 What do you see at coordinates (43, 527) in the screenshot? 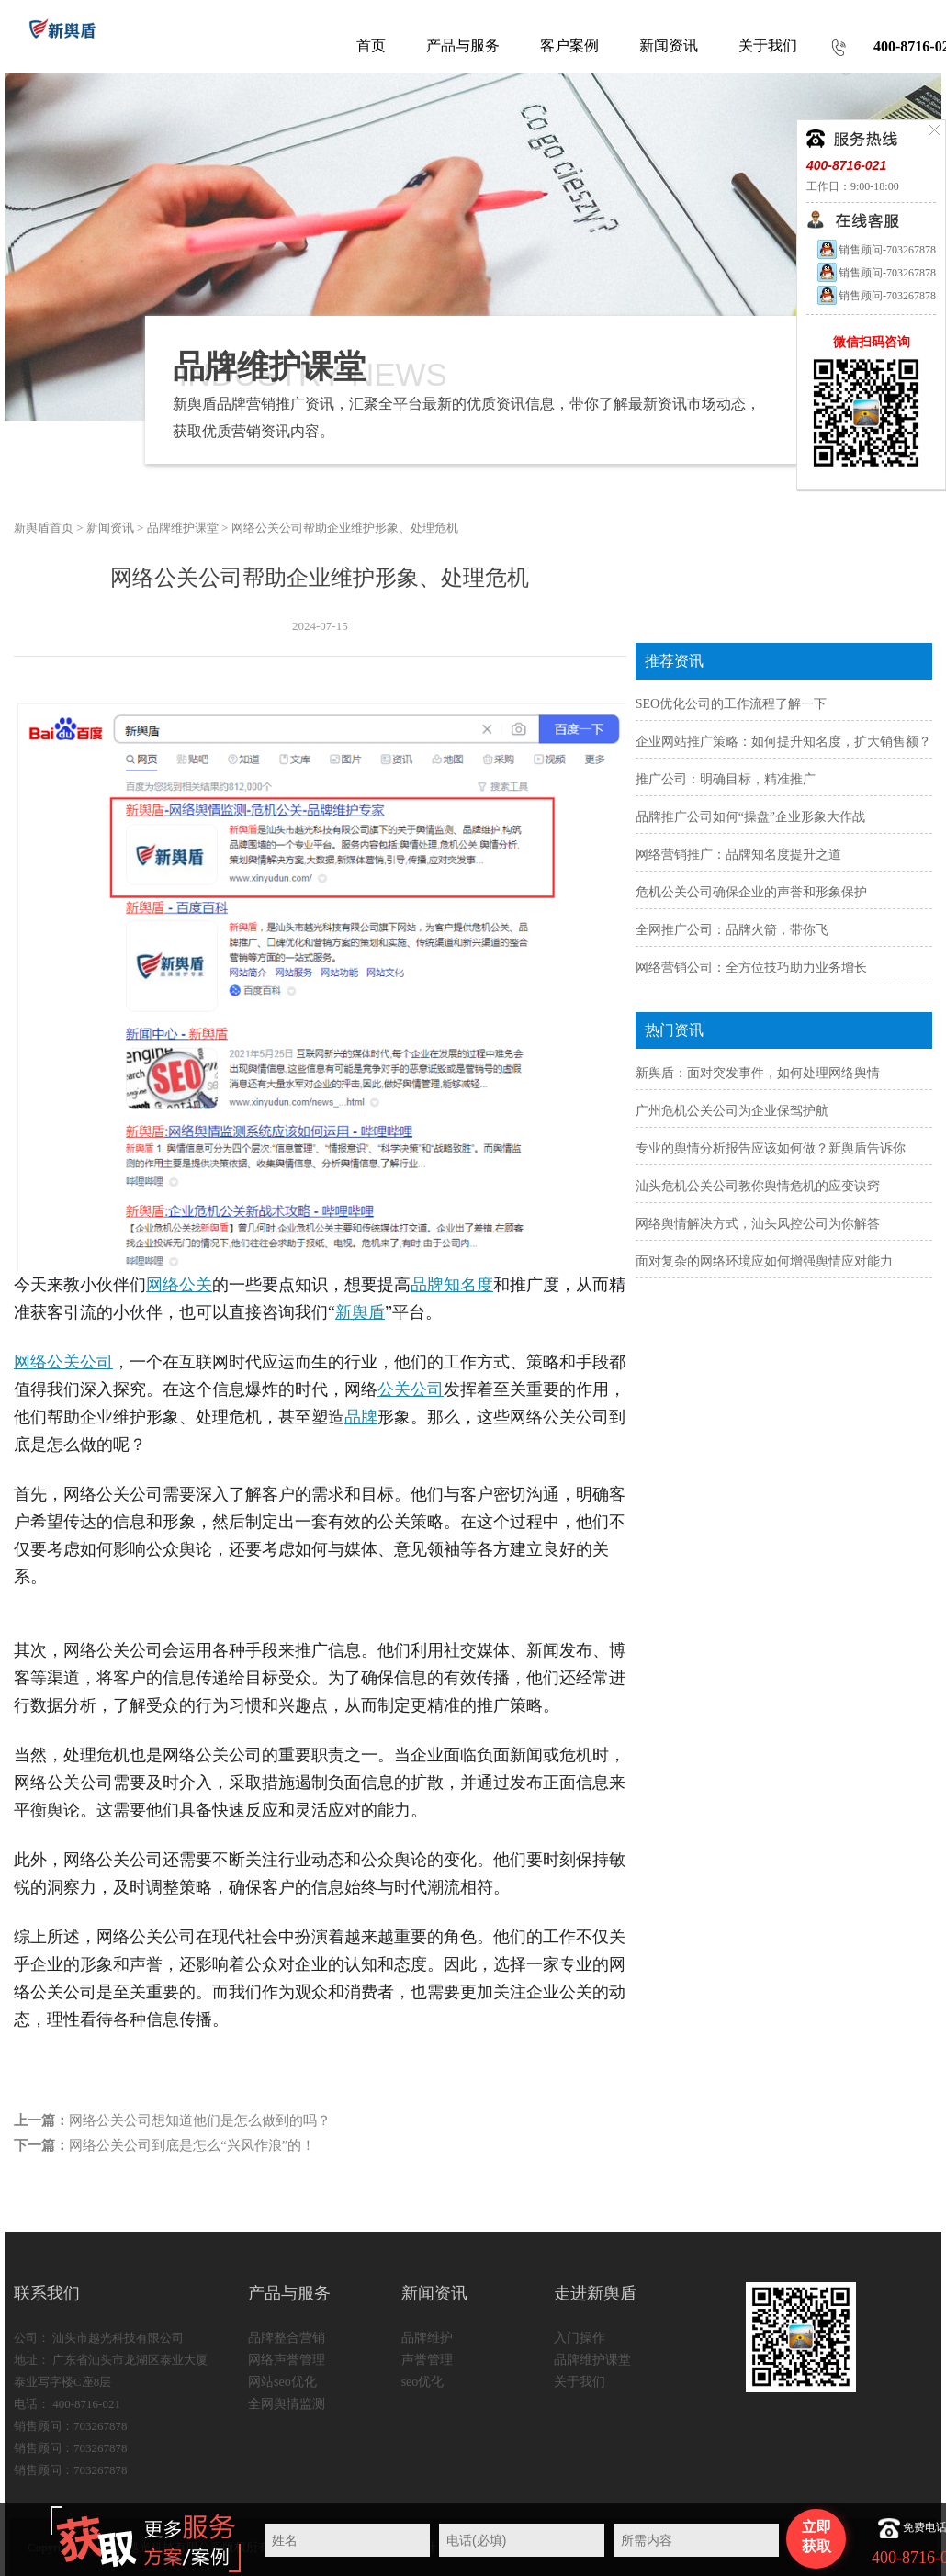
I see `新舆盾首页` at bounding box center [43, 527].